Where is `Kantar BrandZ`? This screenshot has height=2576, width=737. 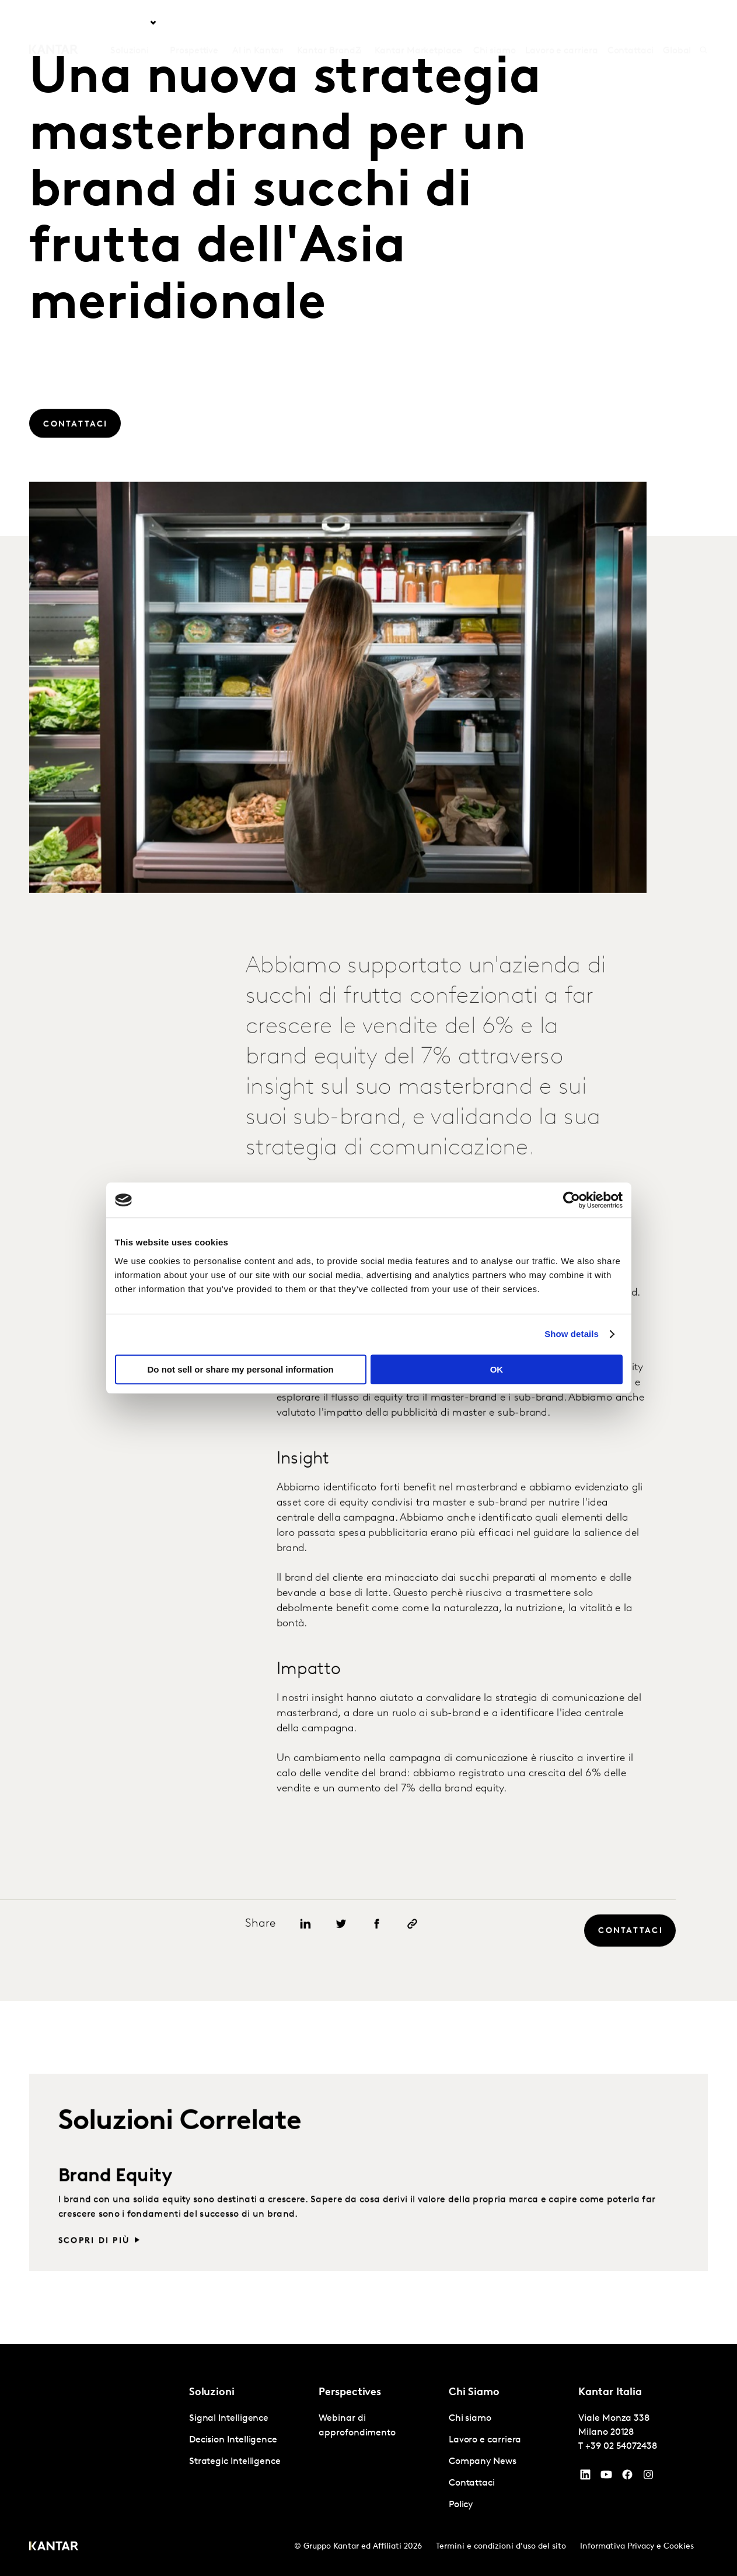 Kantar BrandZ is located at coordinates (329, 22).